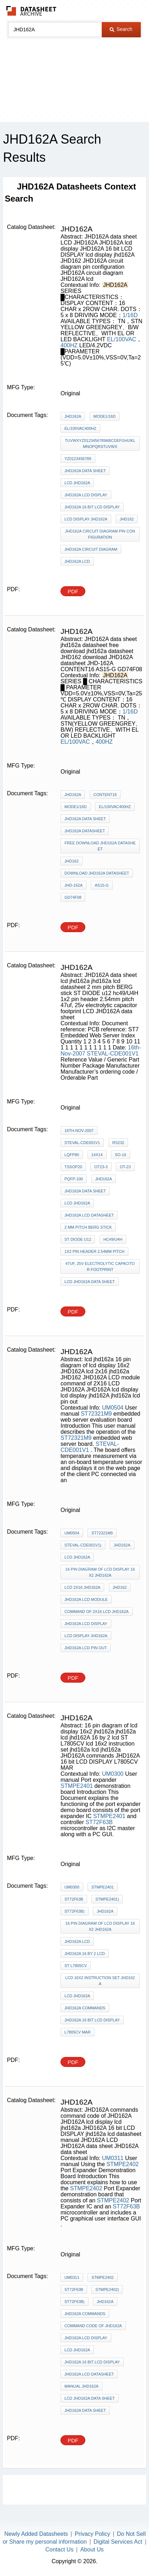  I want to click on PQFP-100, so click(73, 1179).